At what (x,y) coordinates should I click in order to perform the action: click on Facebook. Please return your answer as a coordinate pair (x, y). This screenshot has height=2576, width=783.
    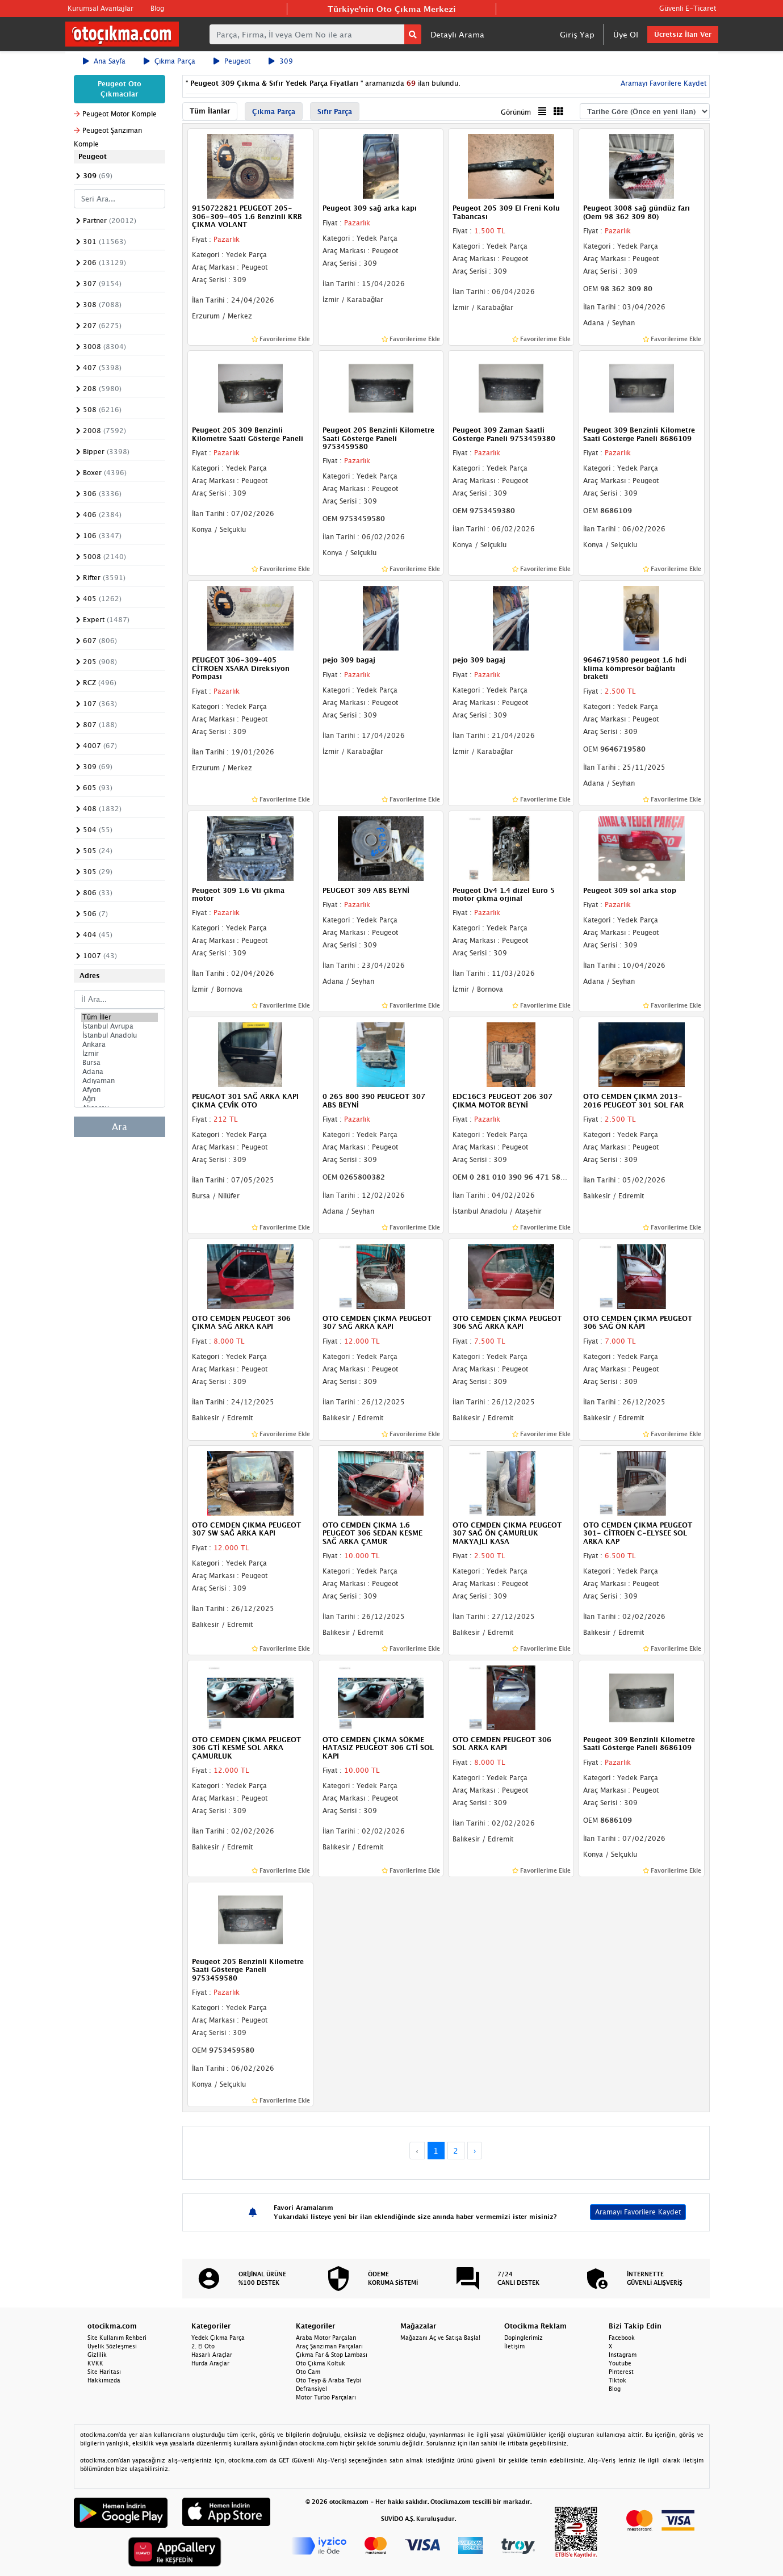
    Looking at the image, I should click on (622, 2337).